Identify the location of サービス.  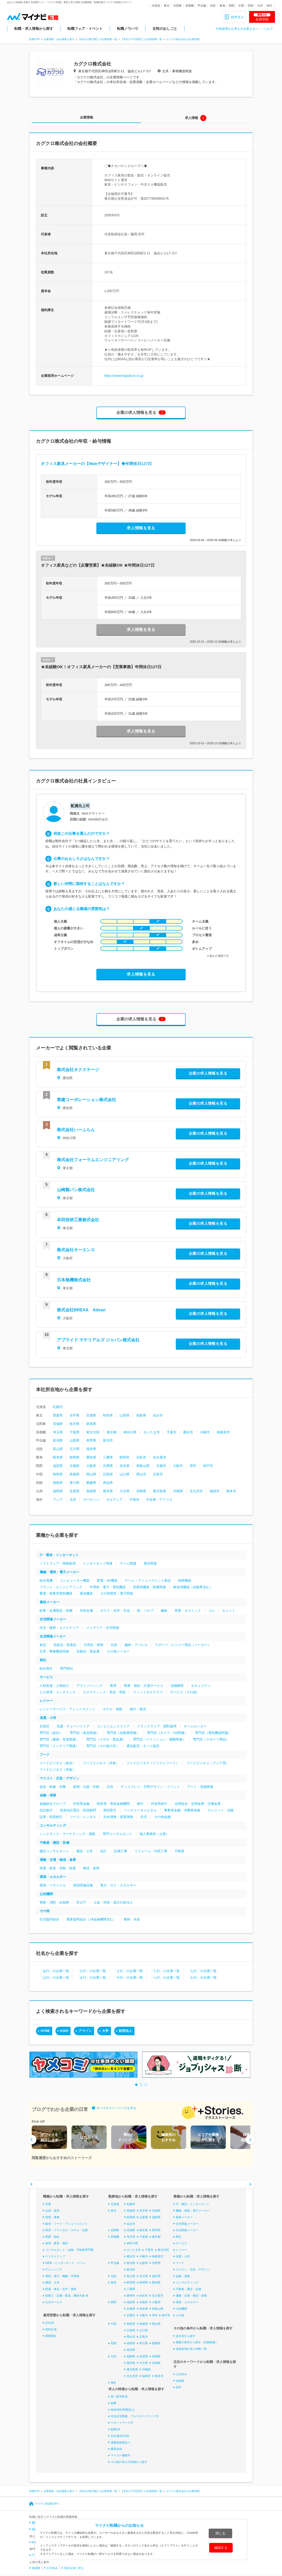
(46, 1677).